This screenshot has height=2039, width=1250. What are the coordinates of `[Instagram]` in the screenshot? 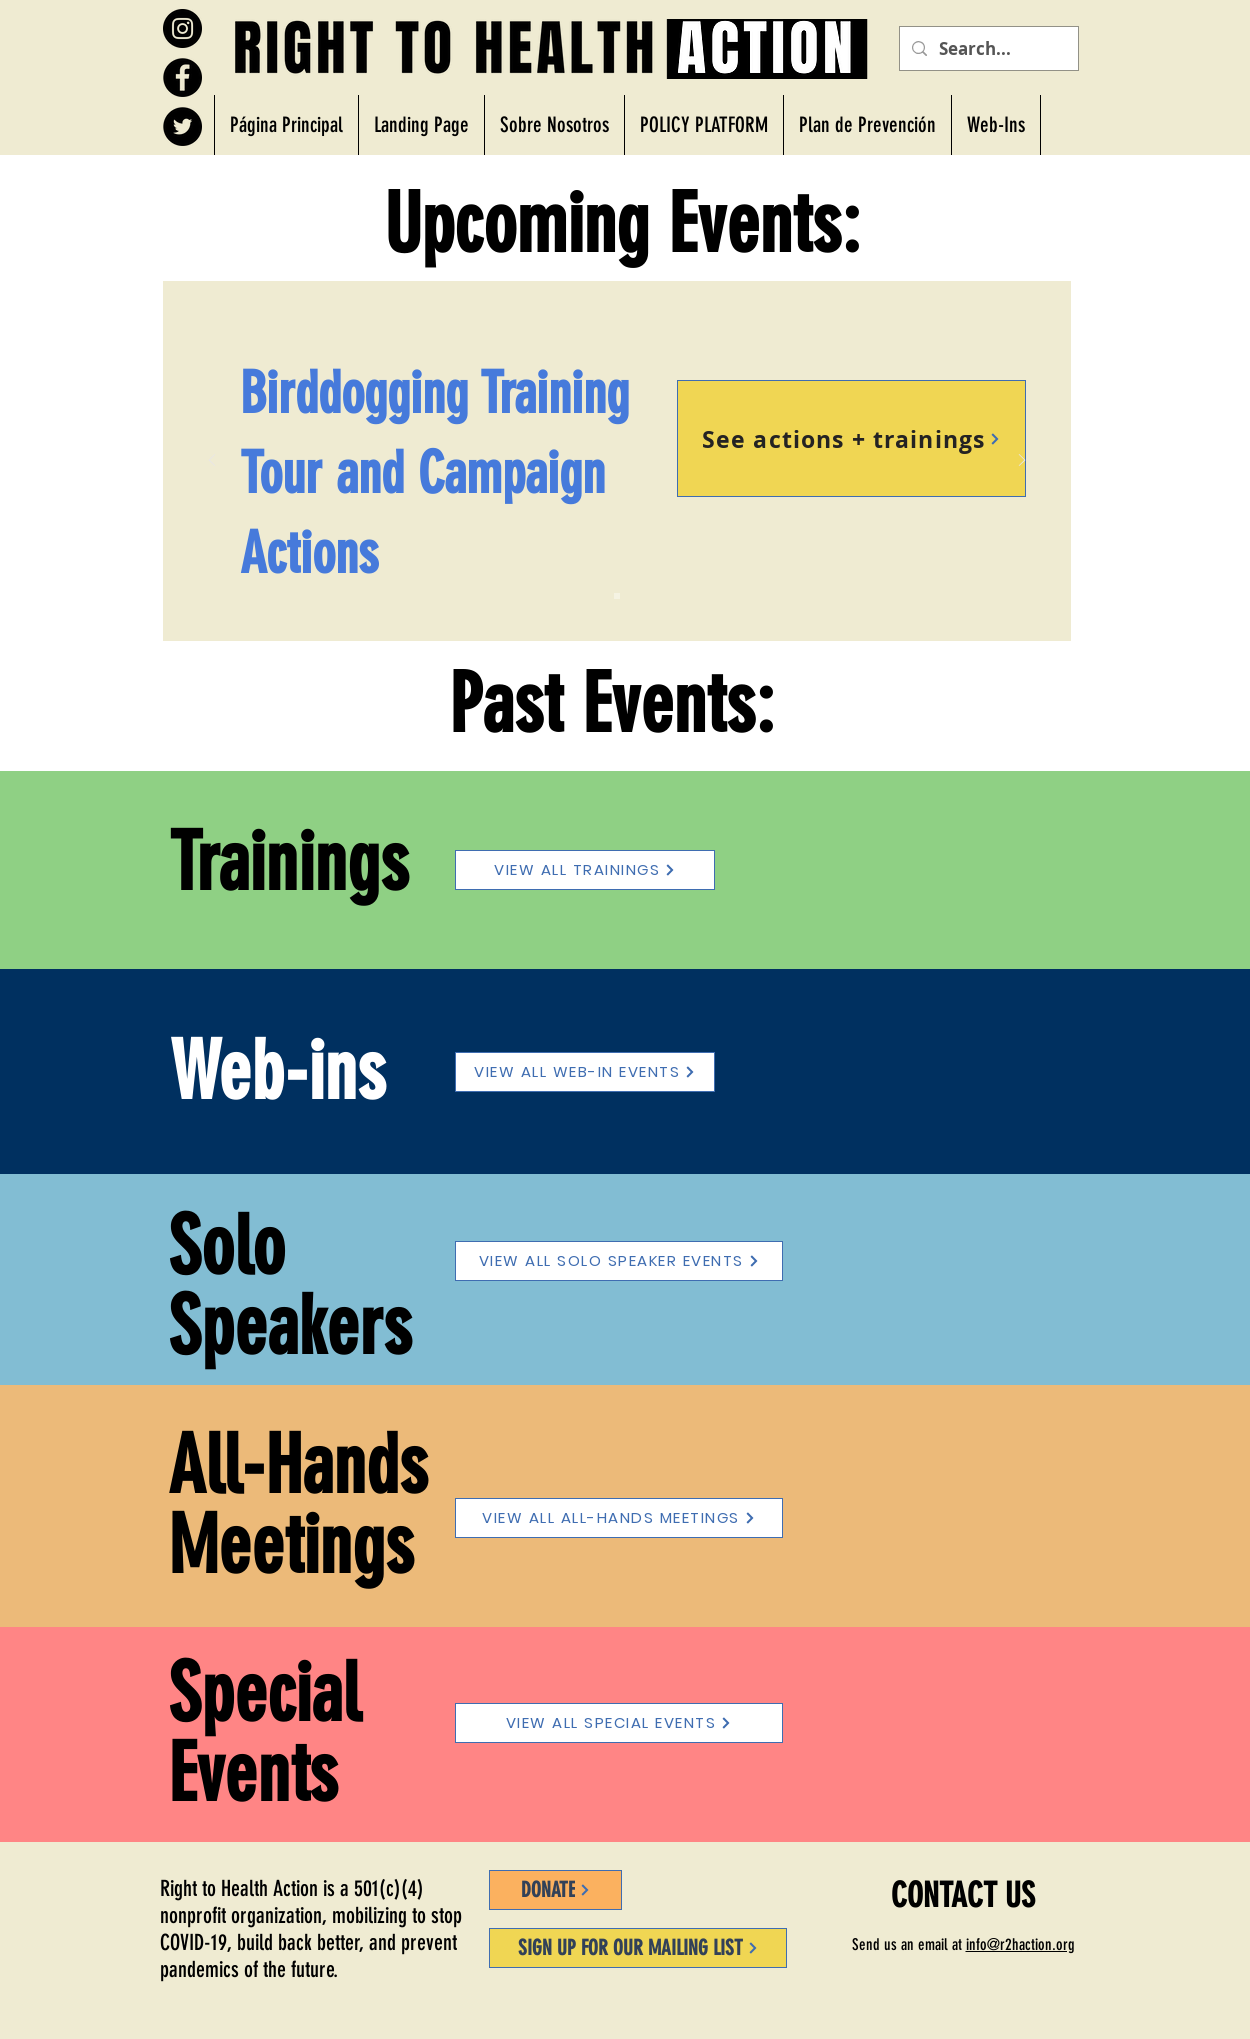 It's located at (182, 28).